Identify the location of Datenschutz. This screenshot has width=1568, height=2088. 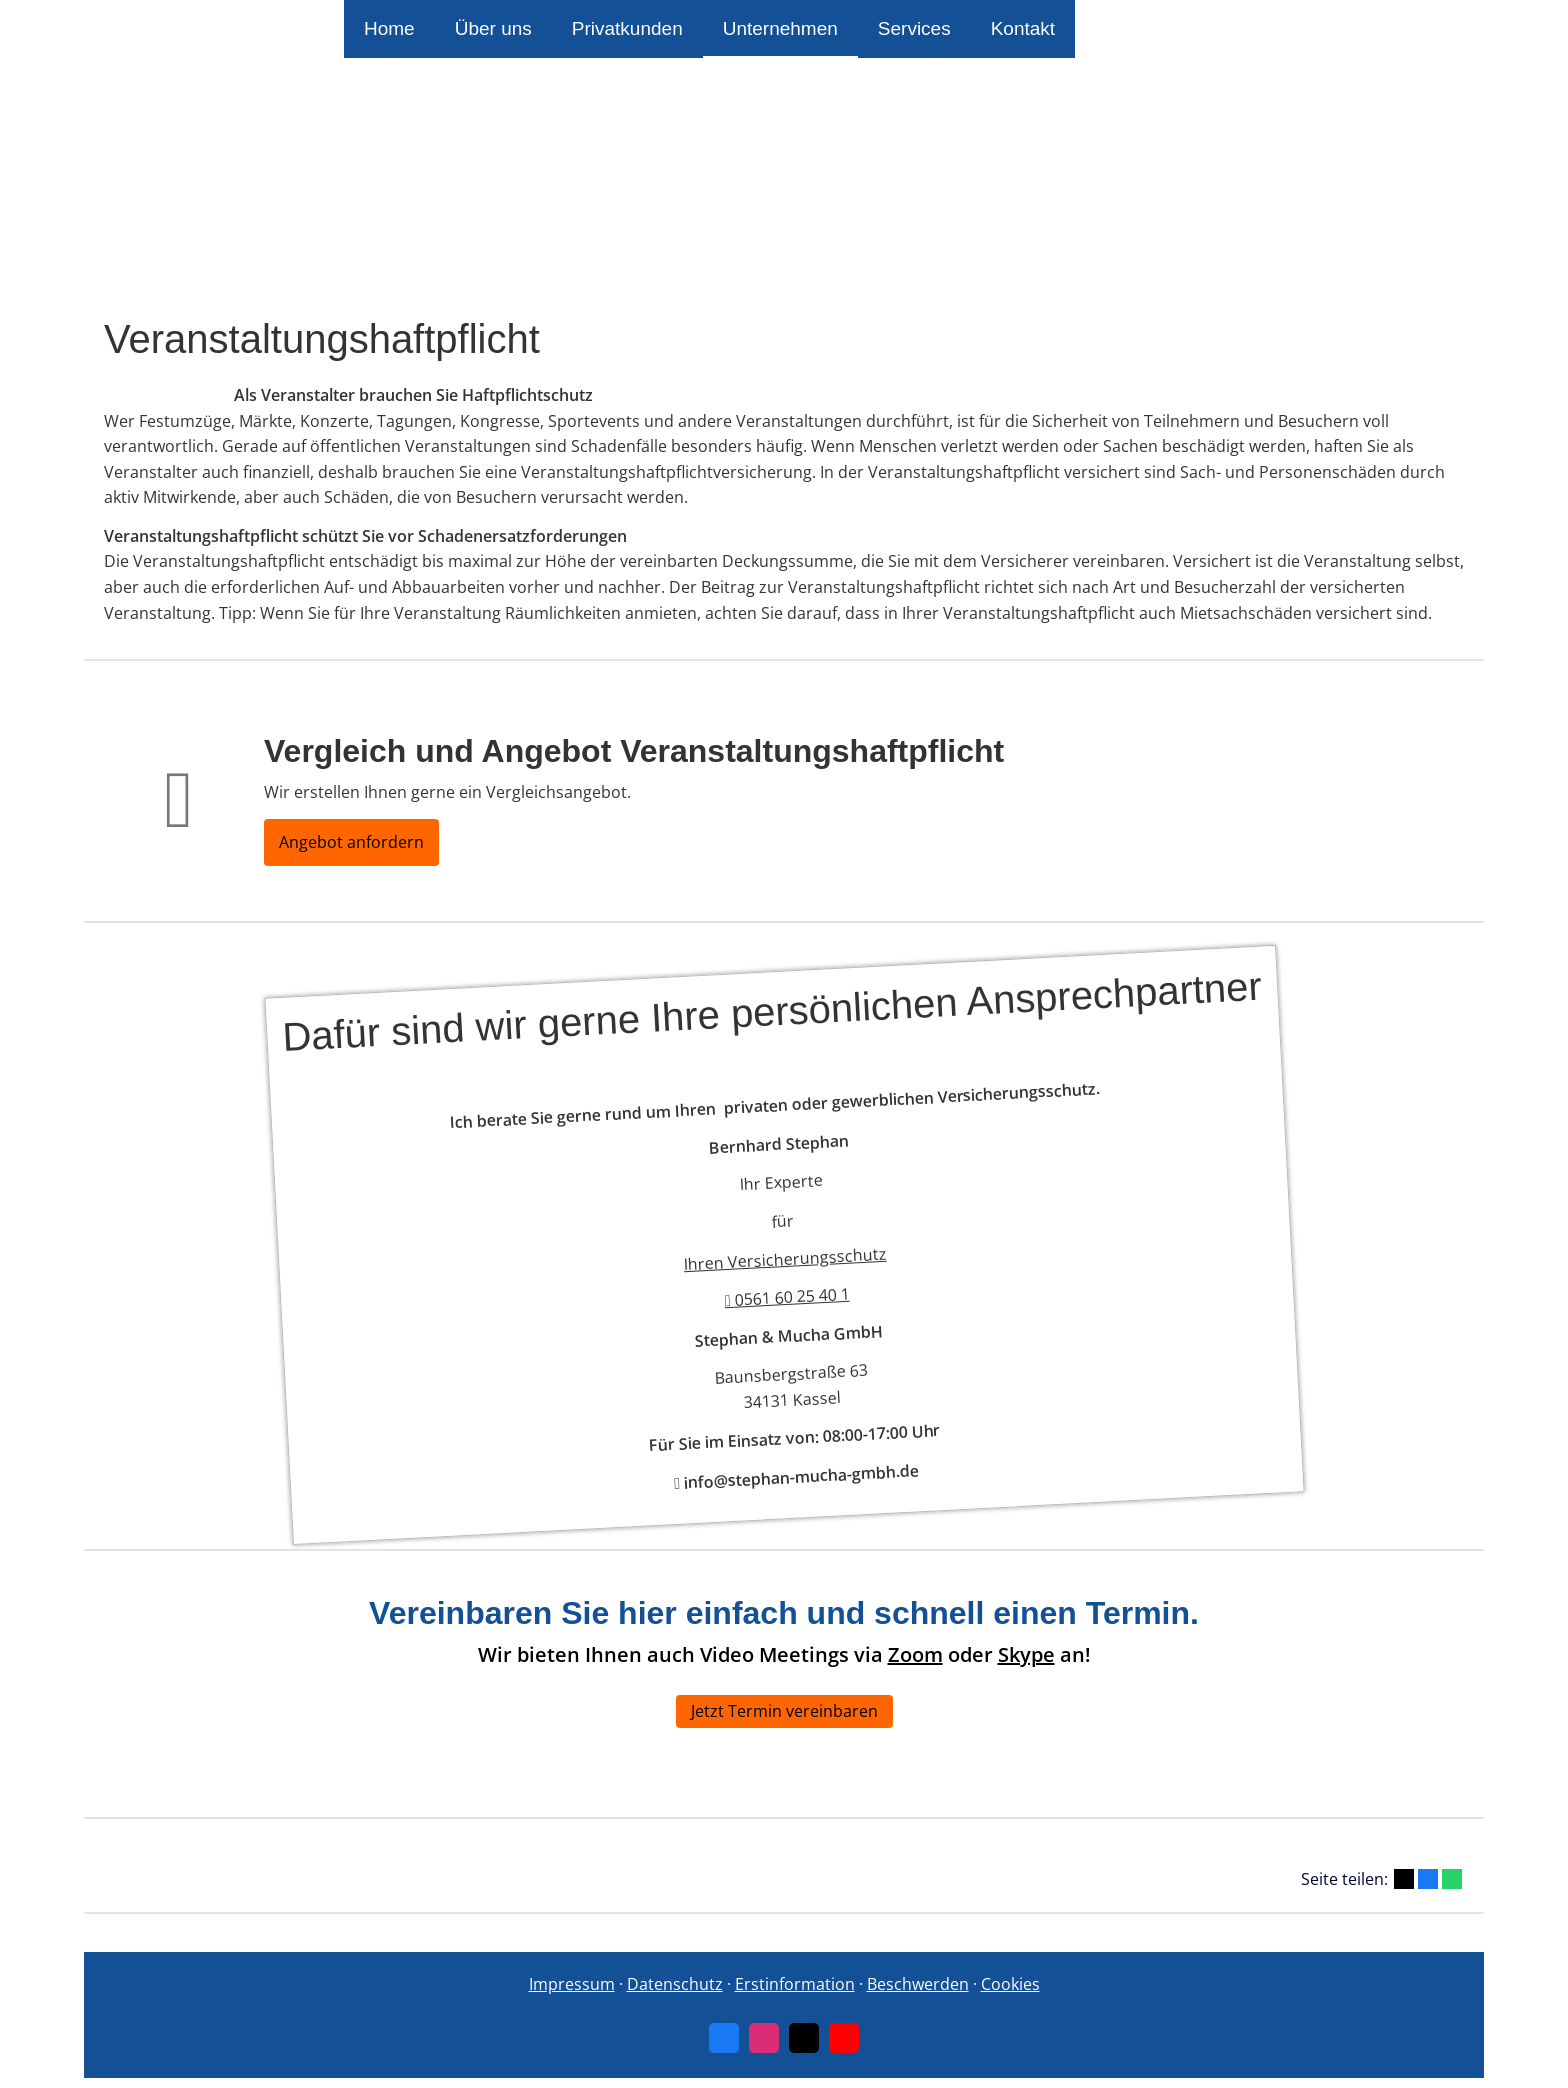
(675, 1984).